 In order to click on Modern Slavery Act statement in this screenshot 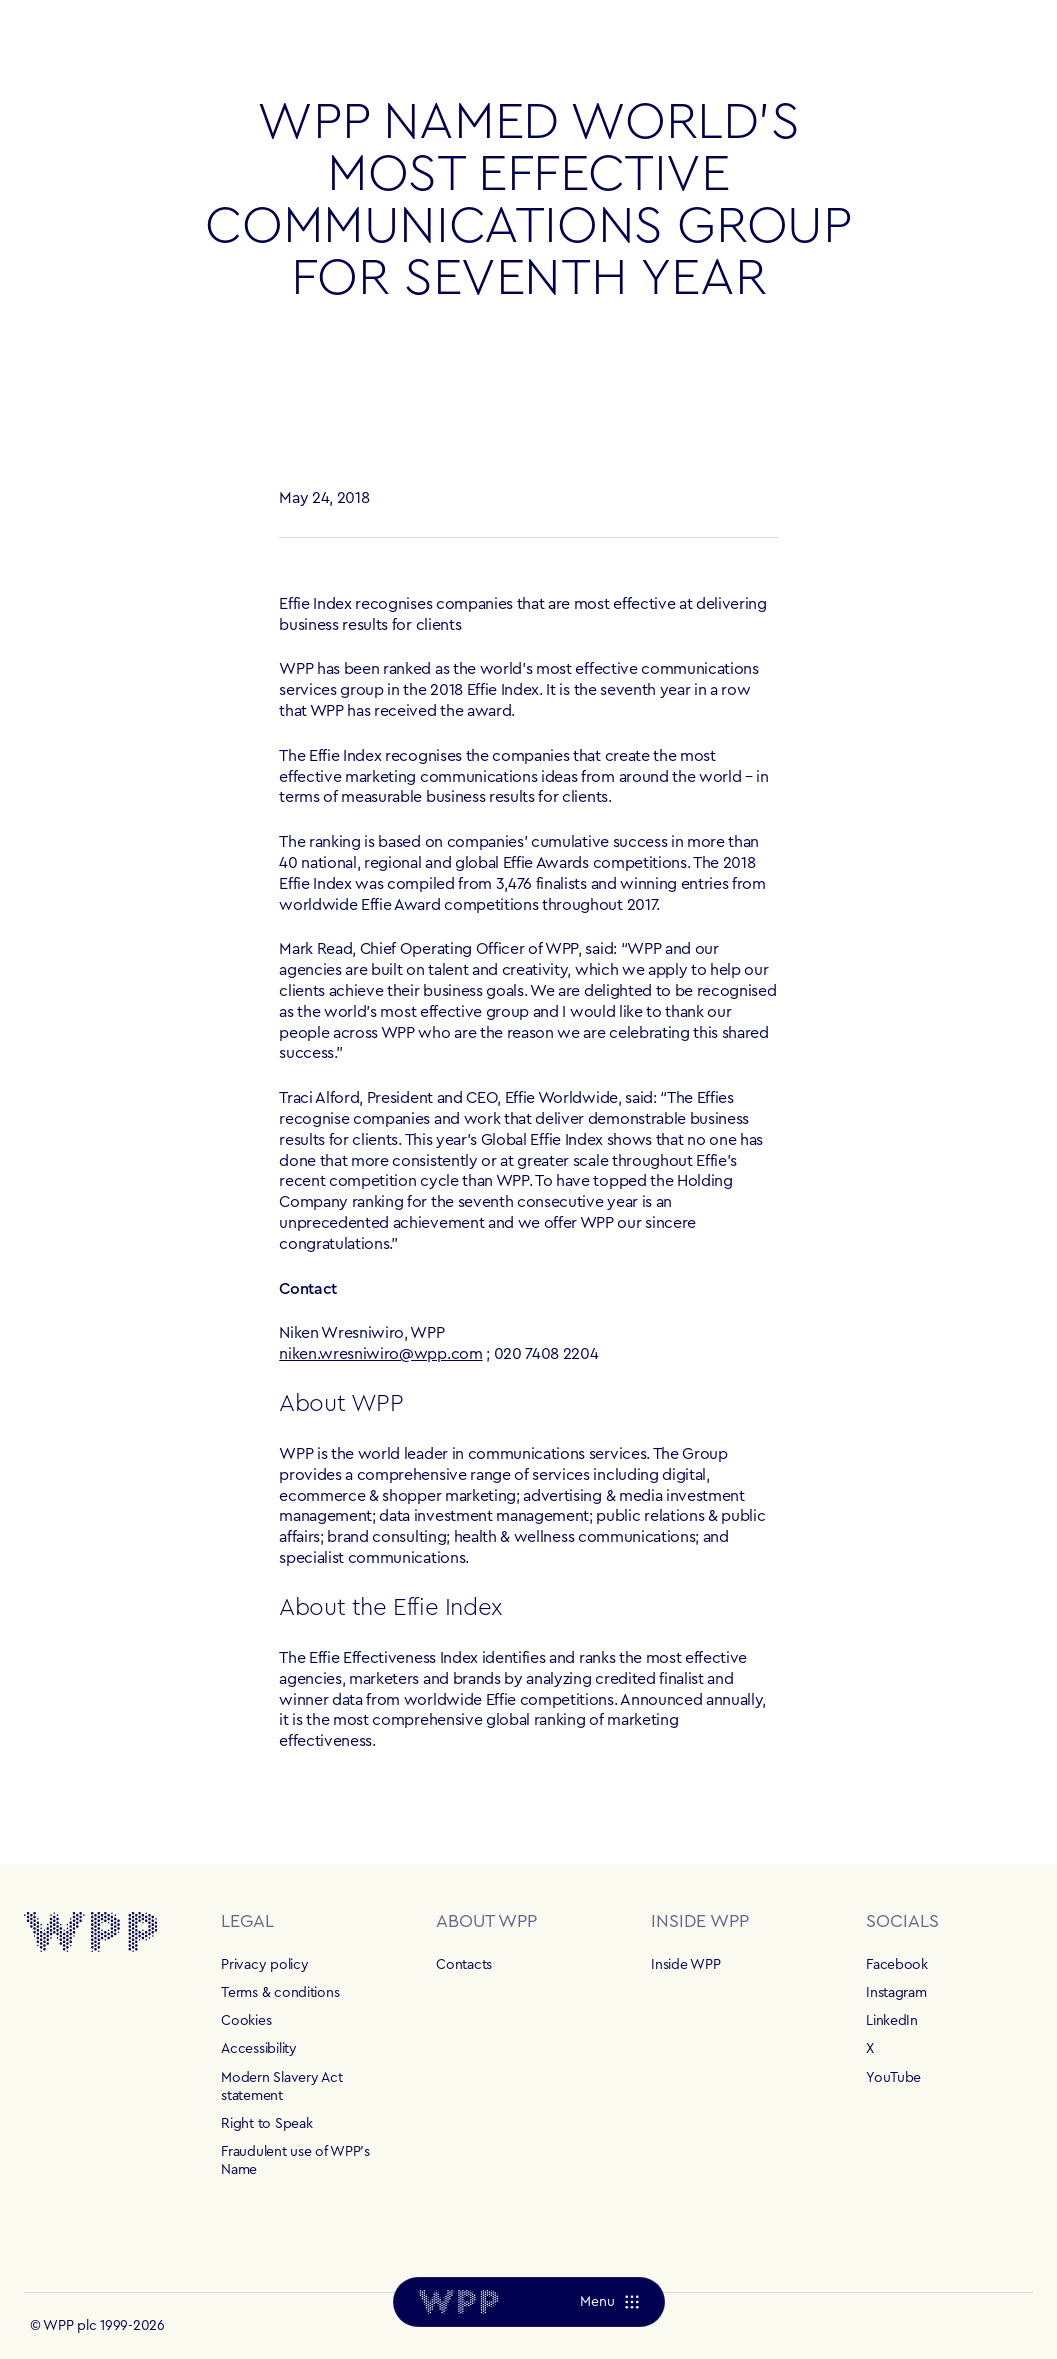, I will do `click(281, 2087)`.